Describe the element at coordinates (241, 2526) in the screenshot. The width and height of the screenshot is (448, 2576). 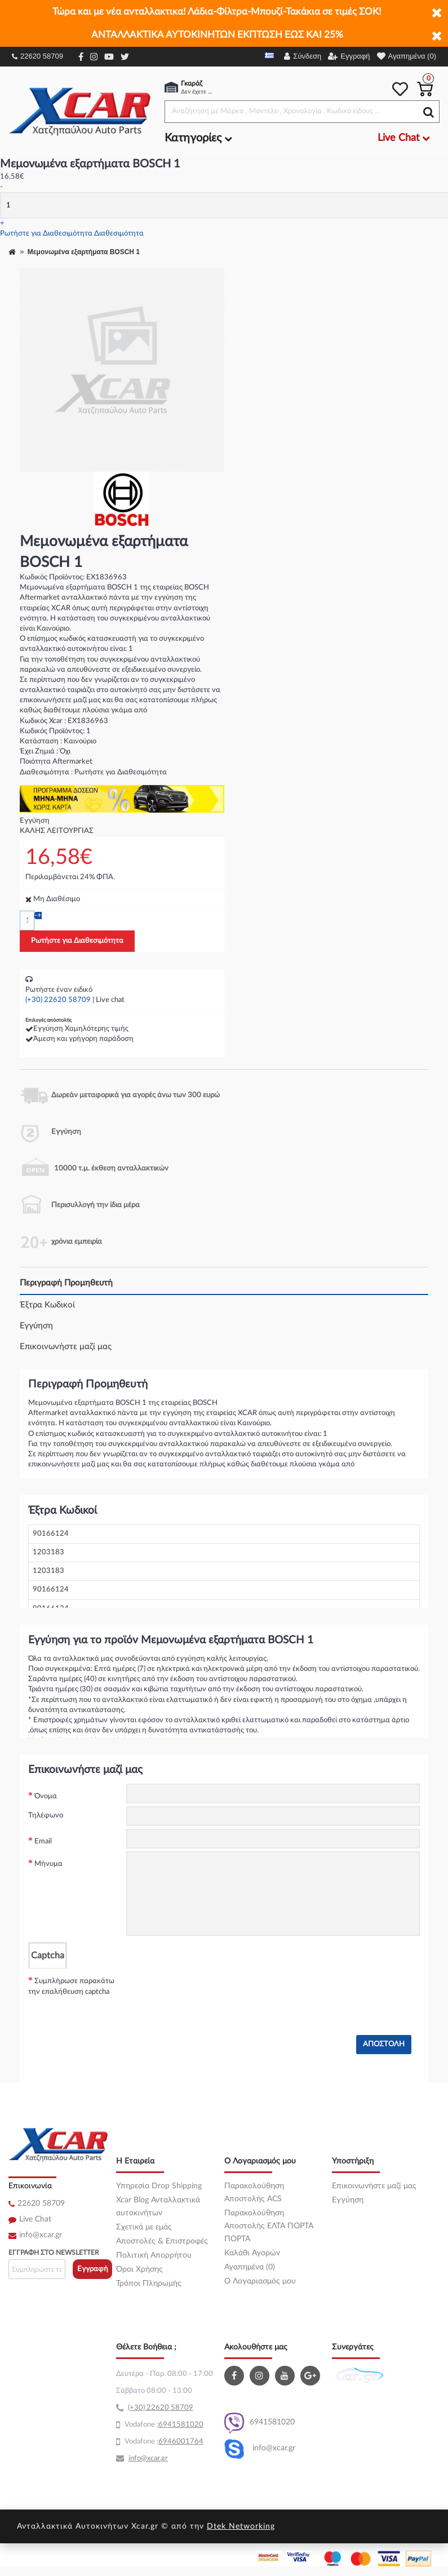
I see `Dtek Networking` at that location.